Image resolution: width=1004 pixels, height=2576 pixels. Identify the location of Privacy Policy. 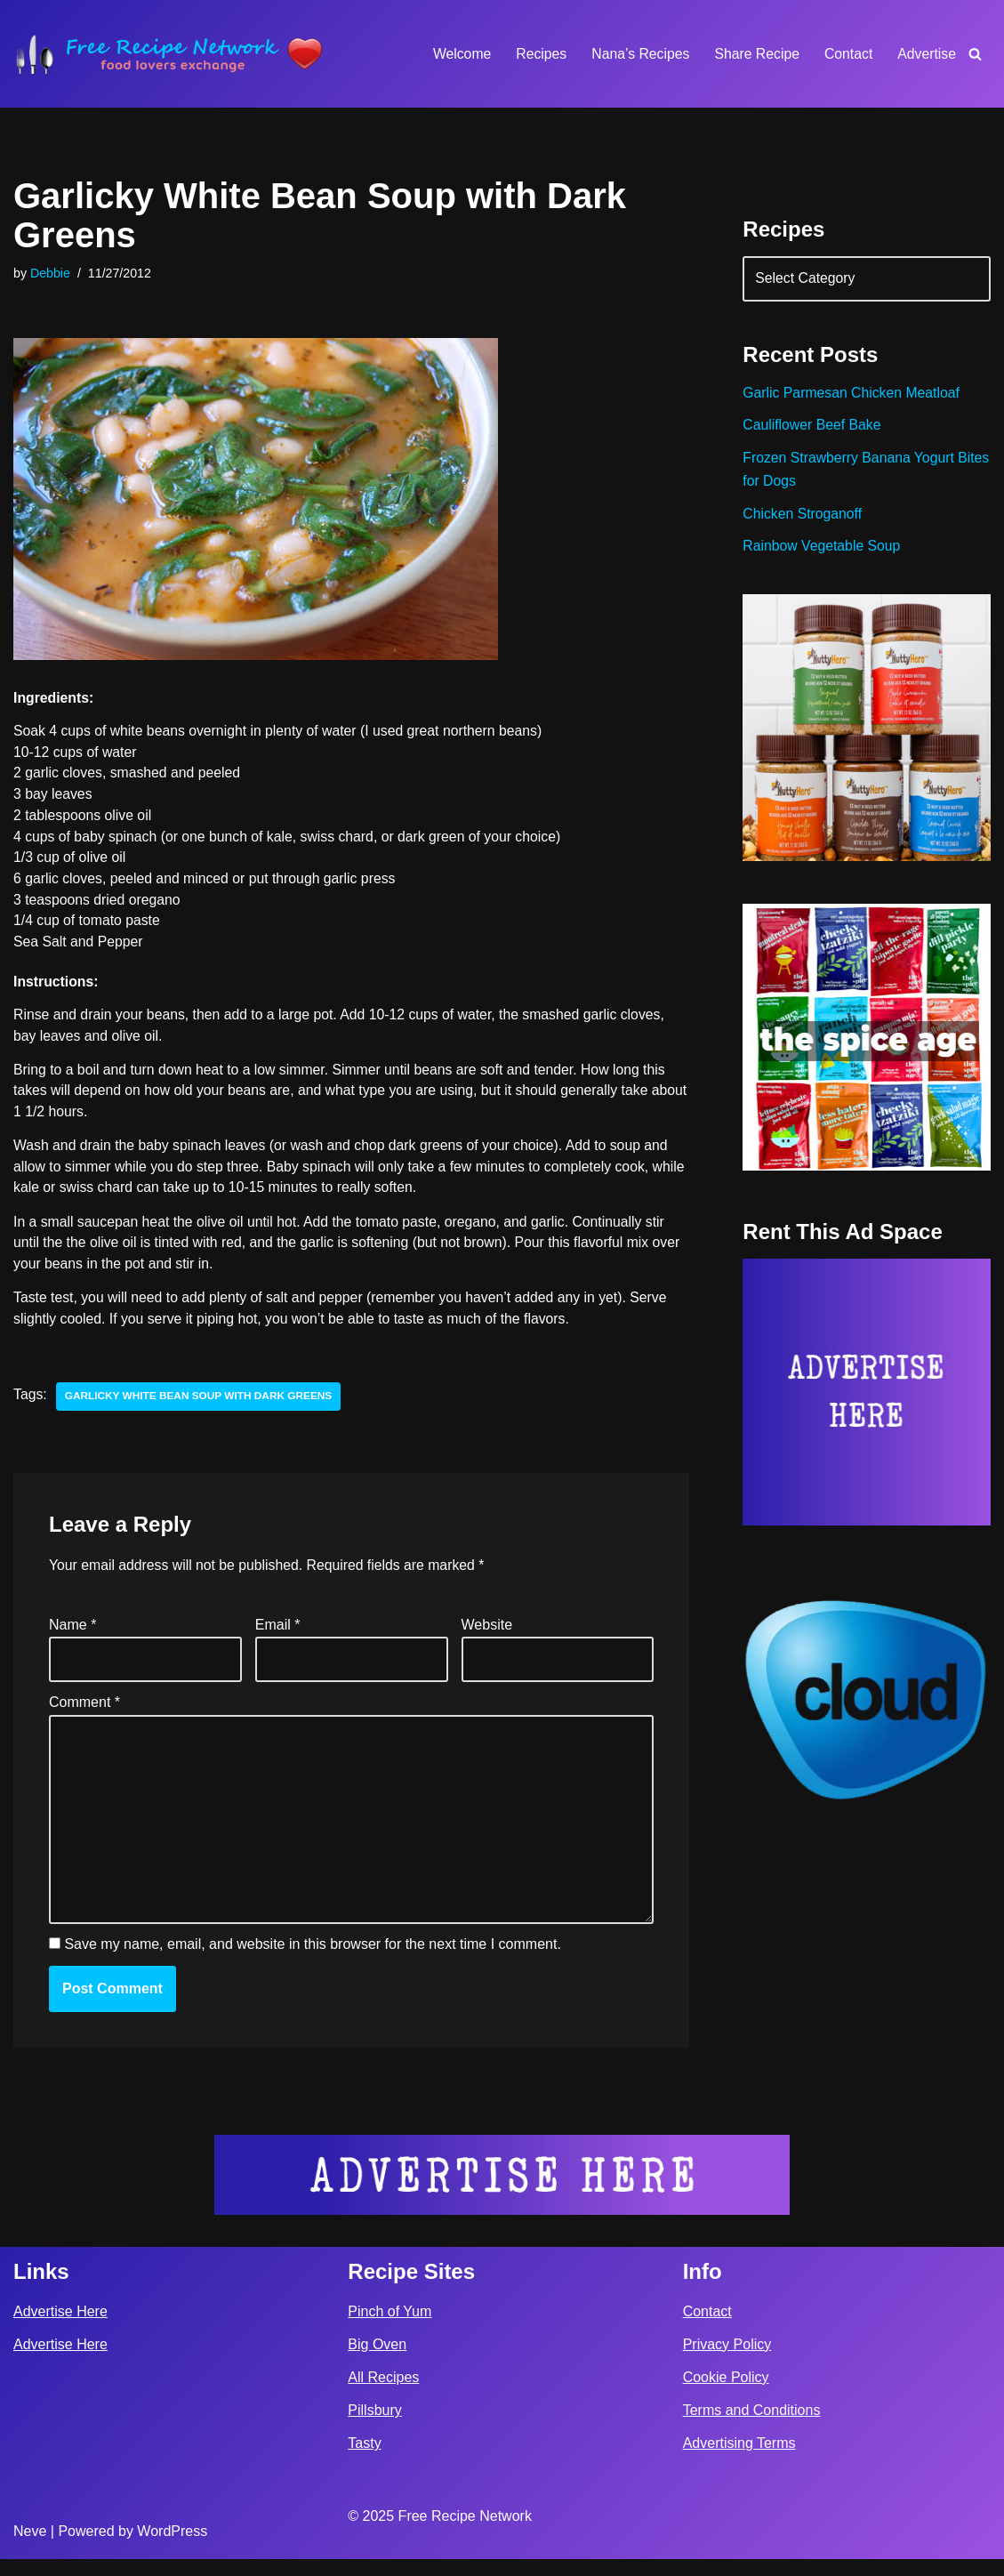
(727, 2361).